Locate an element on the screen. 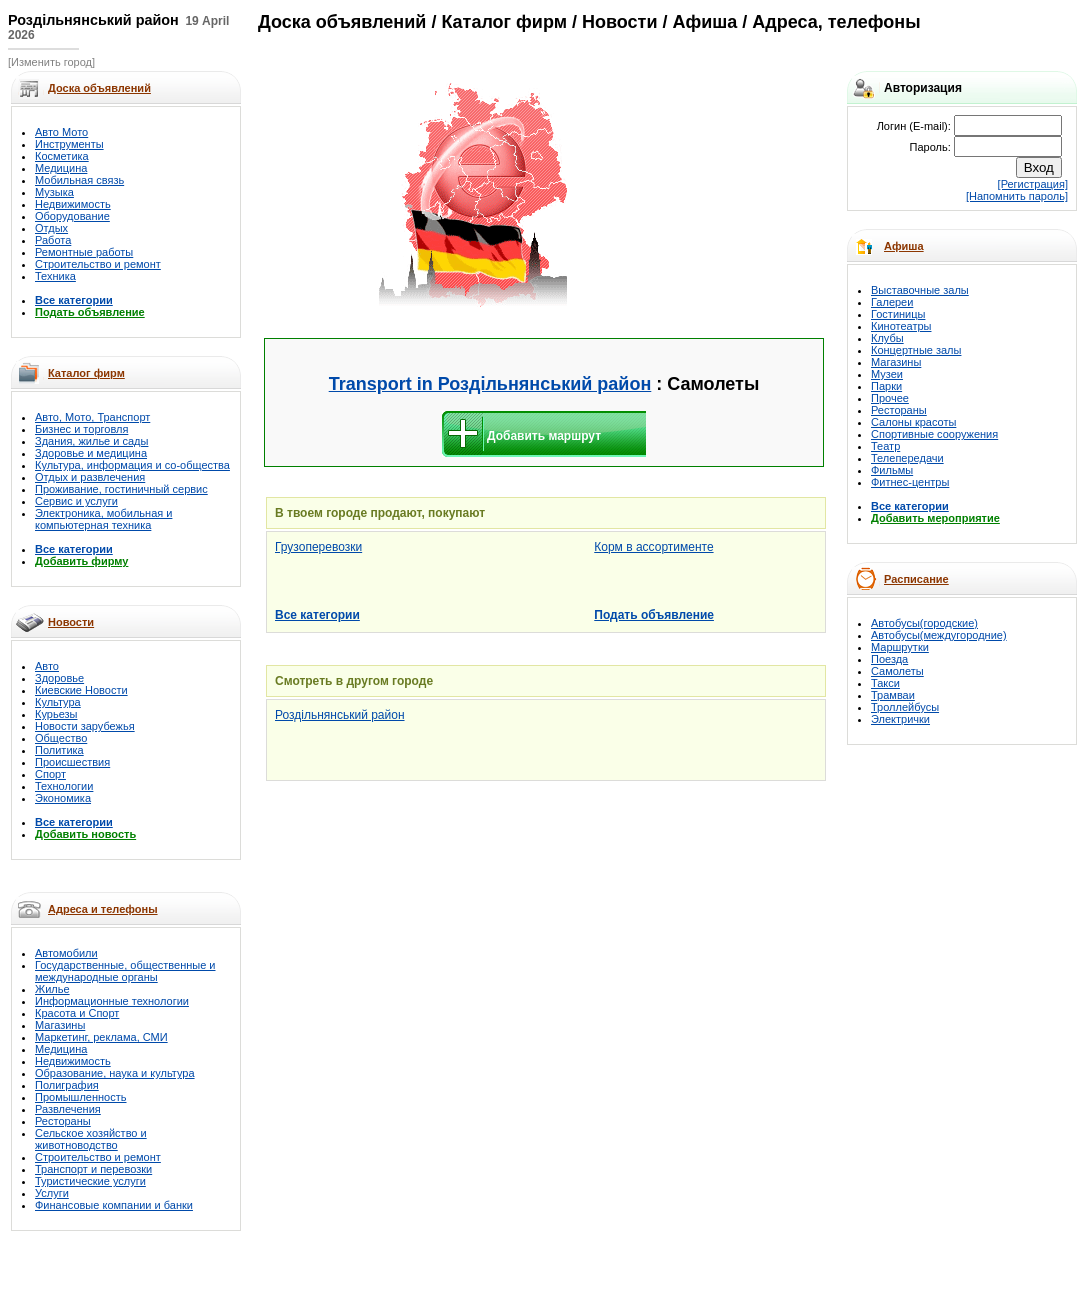 The height and width of the screenshot is (1310, 1080). [Регистрация] is located at coordinates (1033, 184).